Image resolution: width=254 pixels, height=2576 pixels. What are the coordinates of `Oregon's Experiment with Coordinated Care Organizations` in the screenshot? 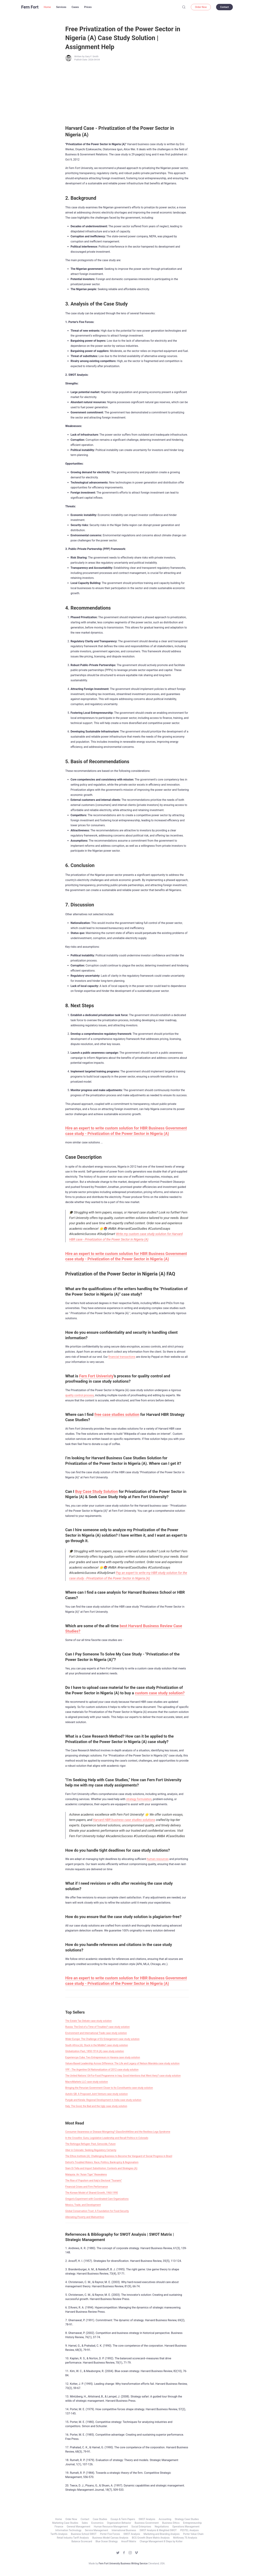 It's located at (97, 2198).